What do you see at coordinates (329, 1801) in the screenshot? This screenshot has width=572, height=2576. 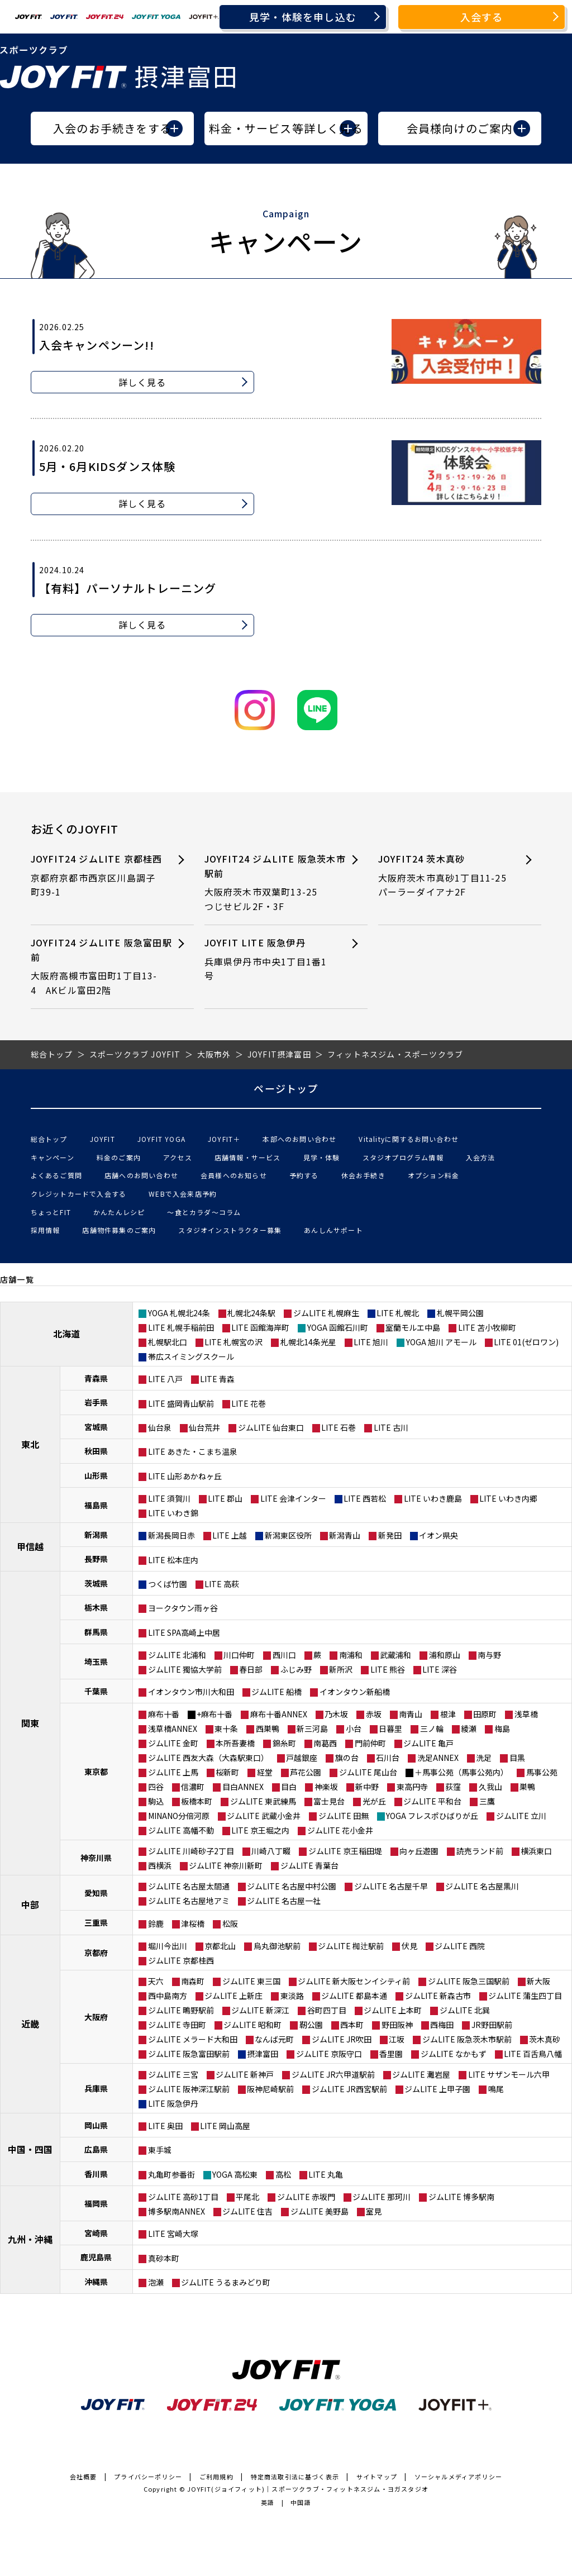 I see `富士見台` at bounding box center [329, 1801].